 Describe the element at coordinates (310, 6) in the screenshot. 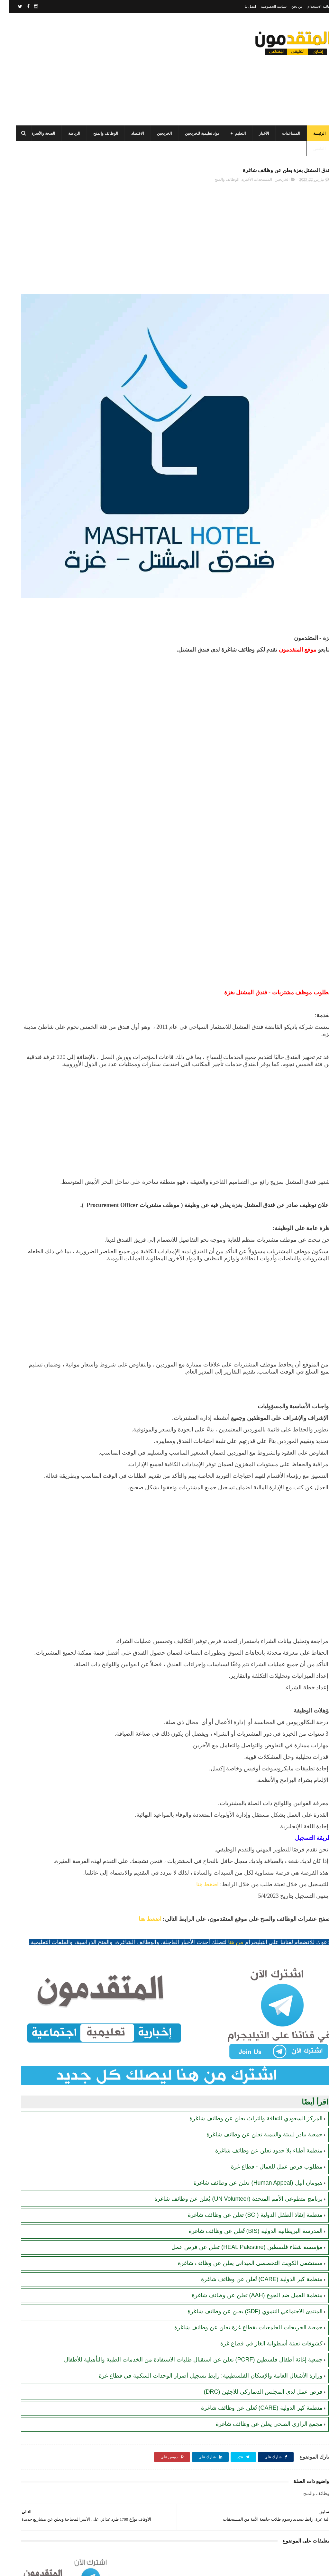

I see `اتفاقية الاستخدام` at that location.